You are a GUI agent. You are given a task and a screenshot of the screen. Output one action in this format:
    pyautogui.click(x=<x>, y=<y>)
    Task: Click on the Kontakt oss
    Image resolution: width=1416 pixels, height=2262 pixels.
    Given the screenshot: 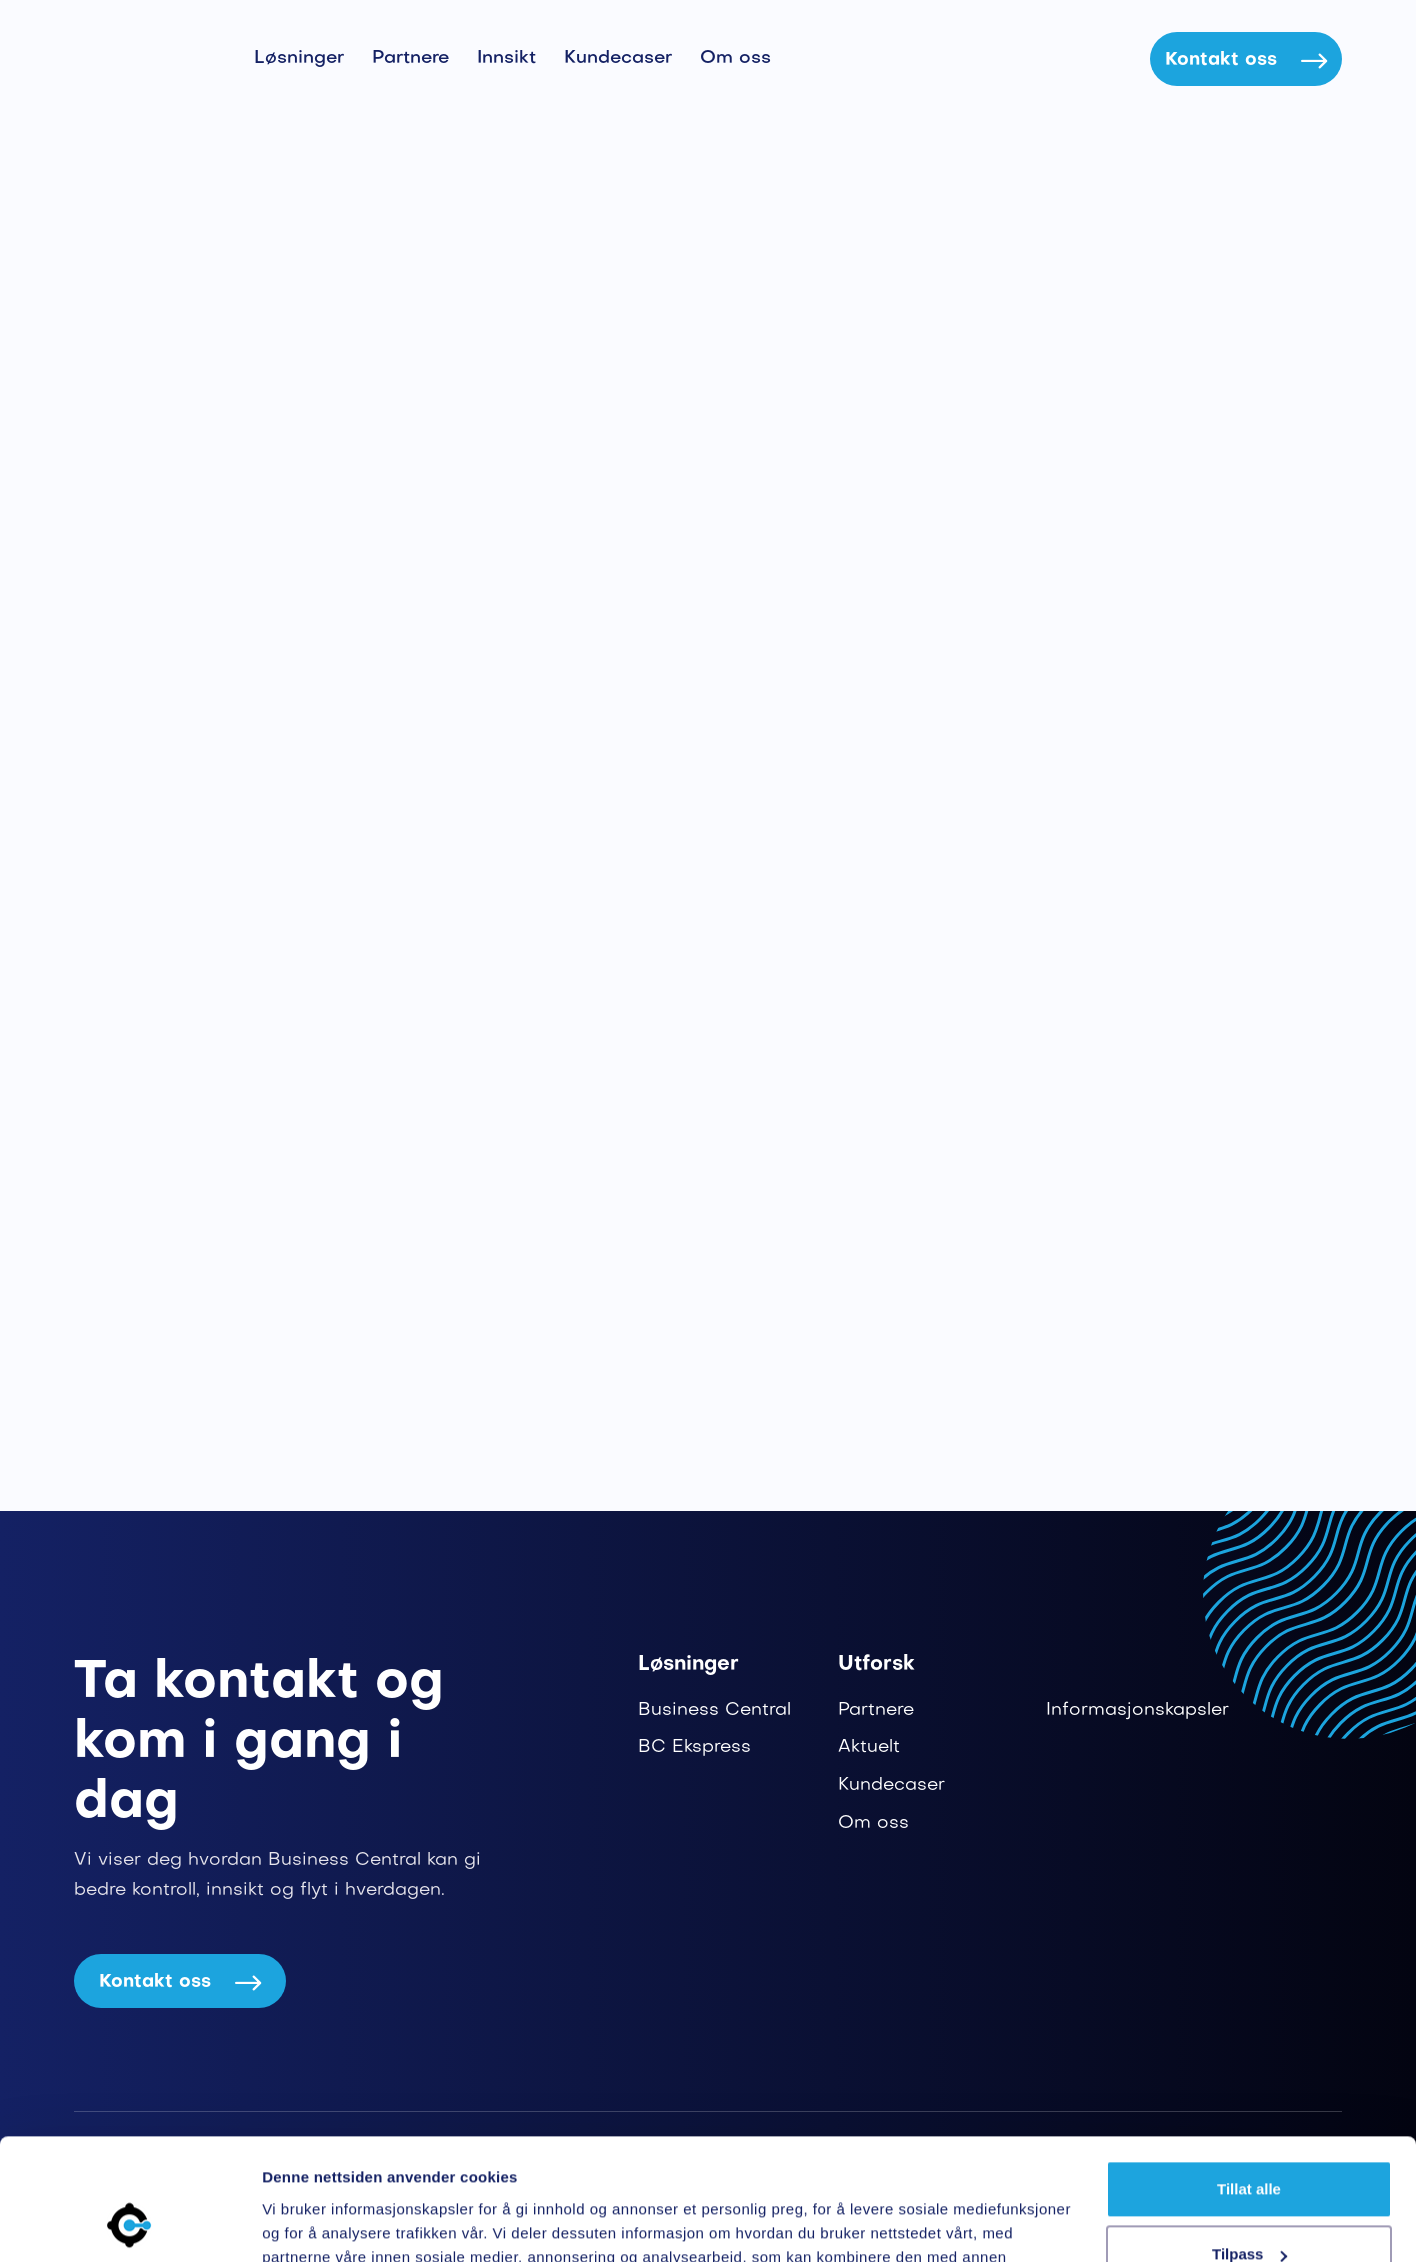 What is the action you would take?
    pyautogui.click(x=1246, y=60)
    